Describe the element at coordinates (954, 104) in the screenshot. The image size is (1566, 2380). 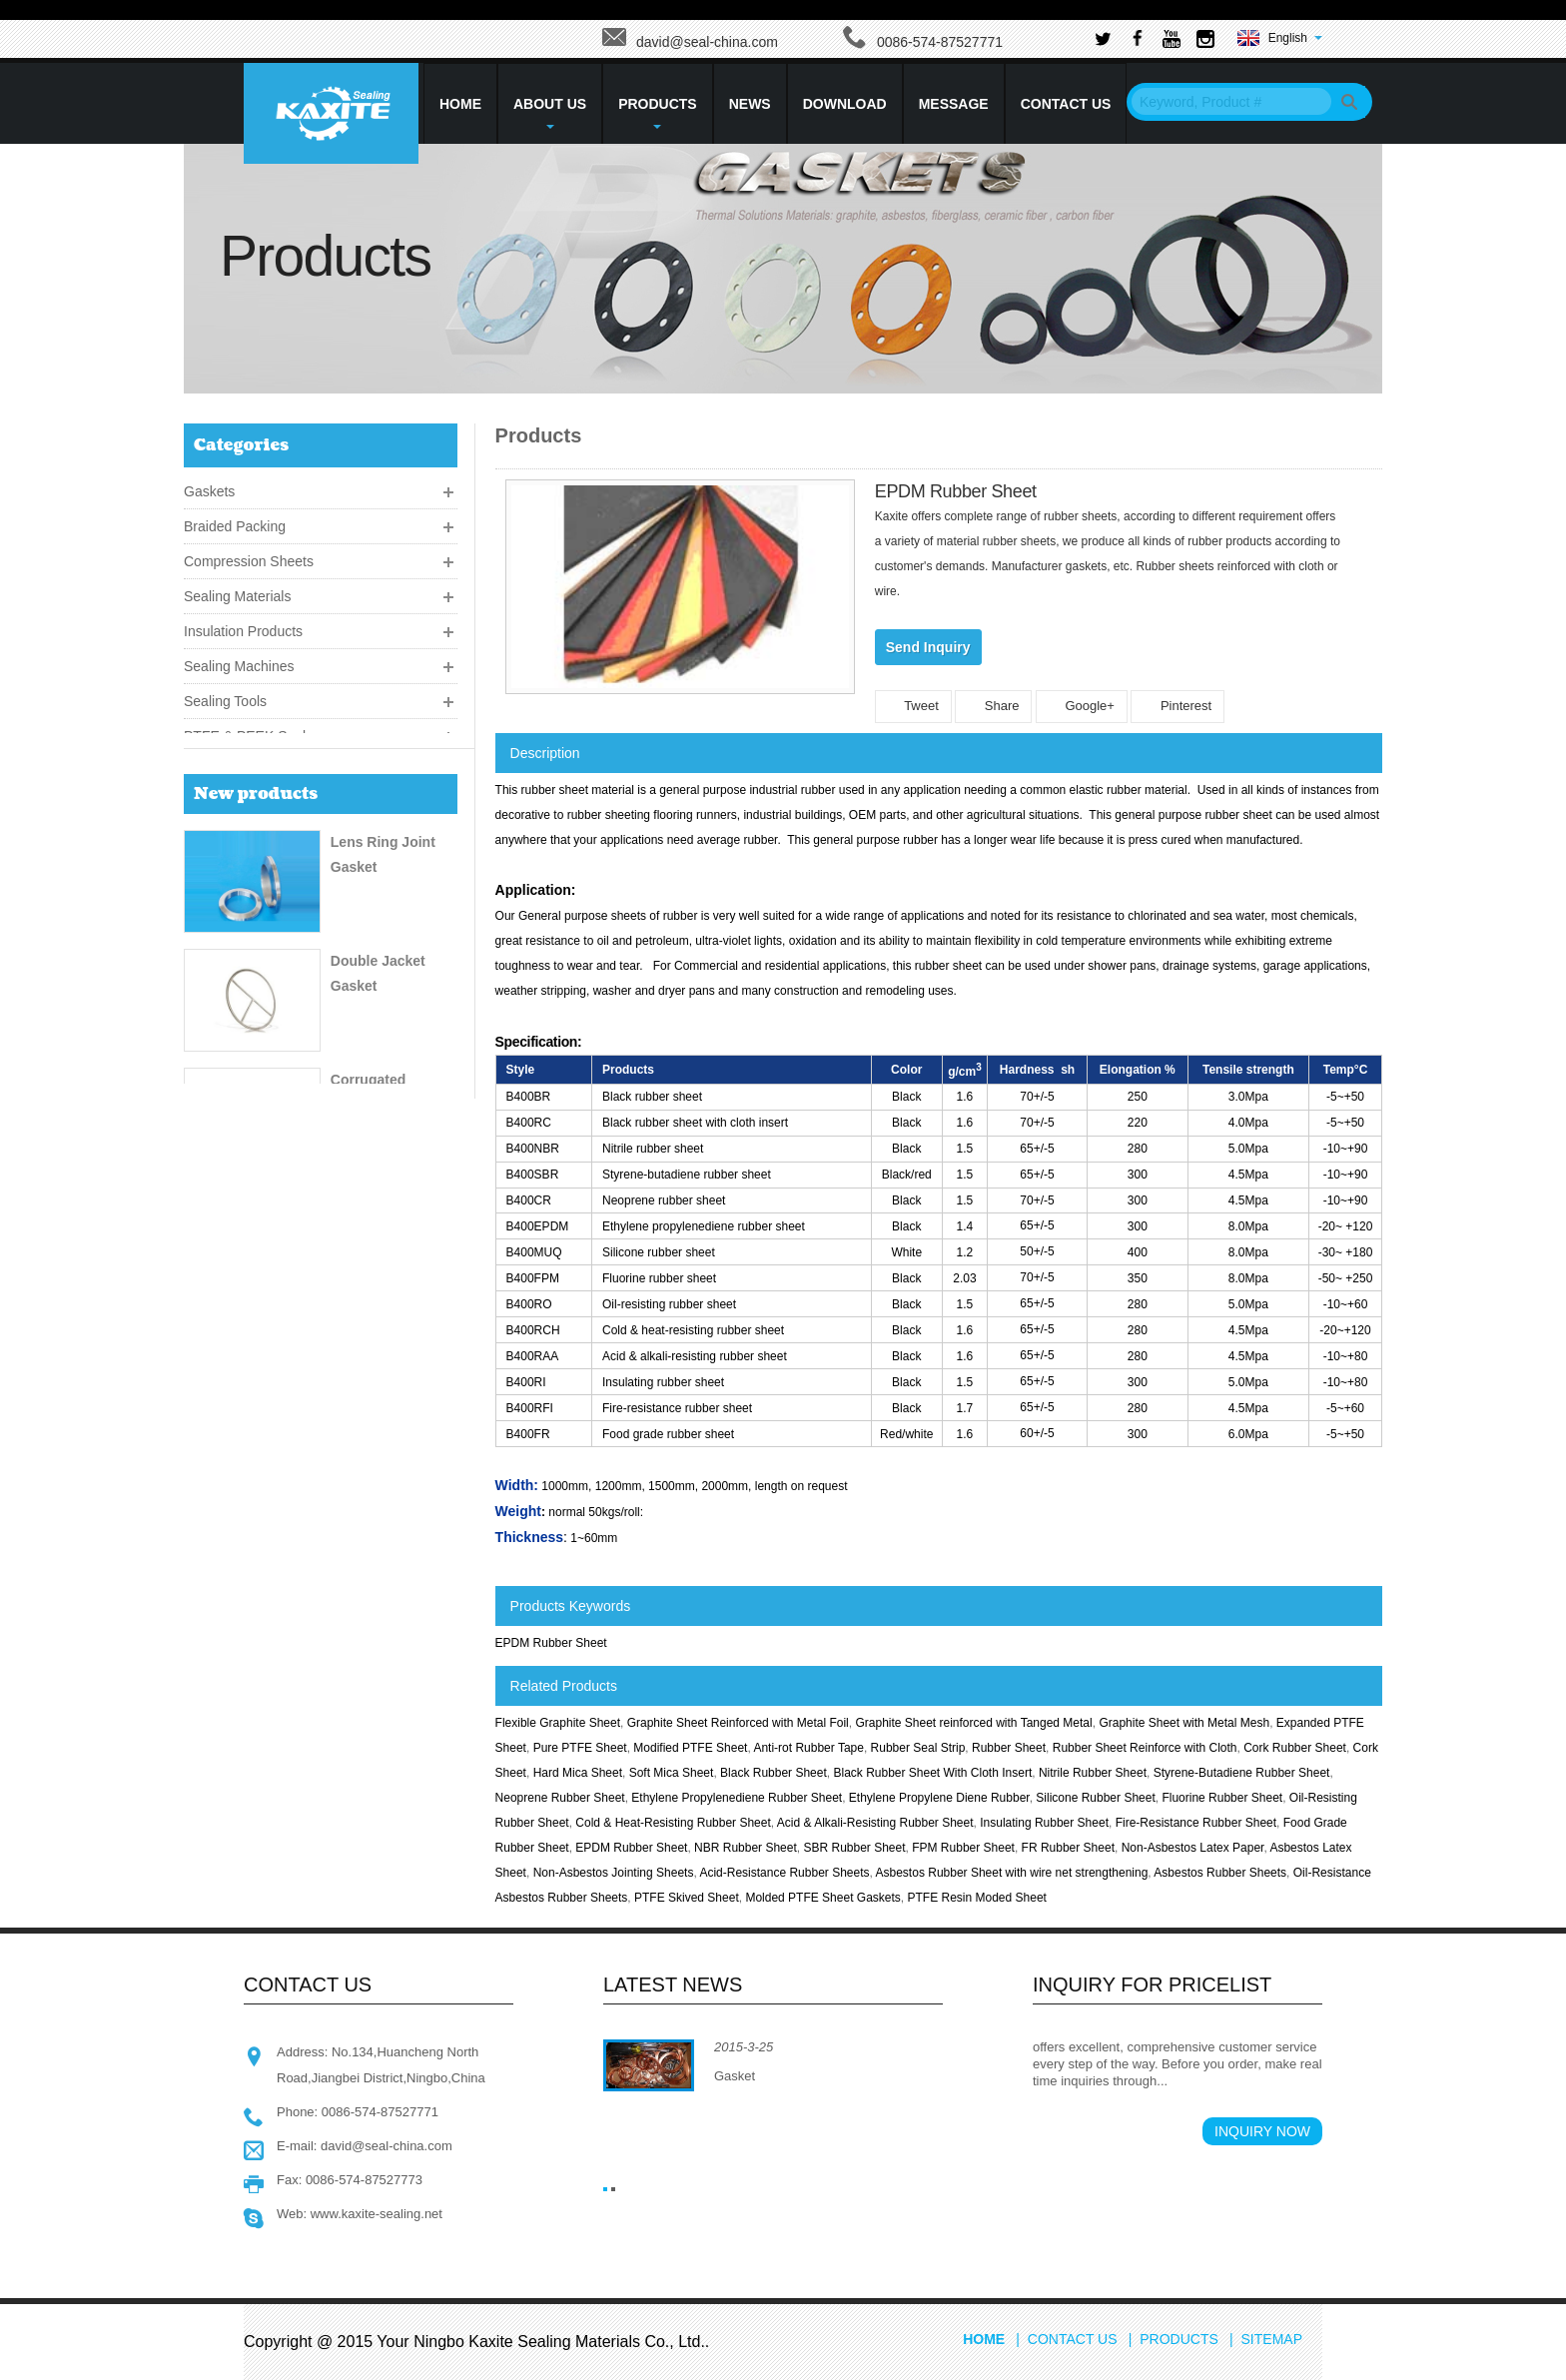
I see `Message` at that location.